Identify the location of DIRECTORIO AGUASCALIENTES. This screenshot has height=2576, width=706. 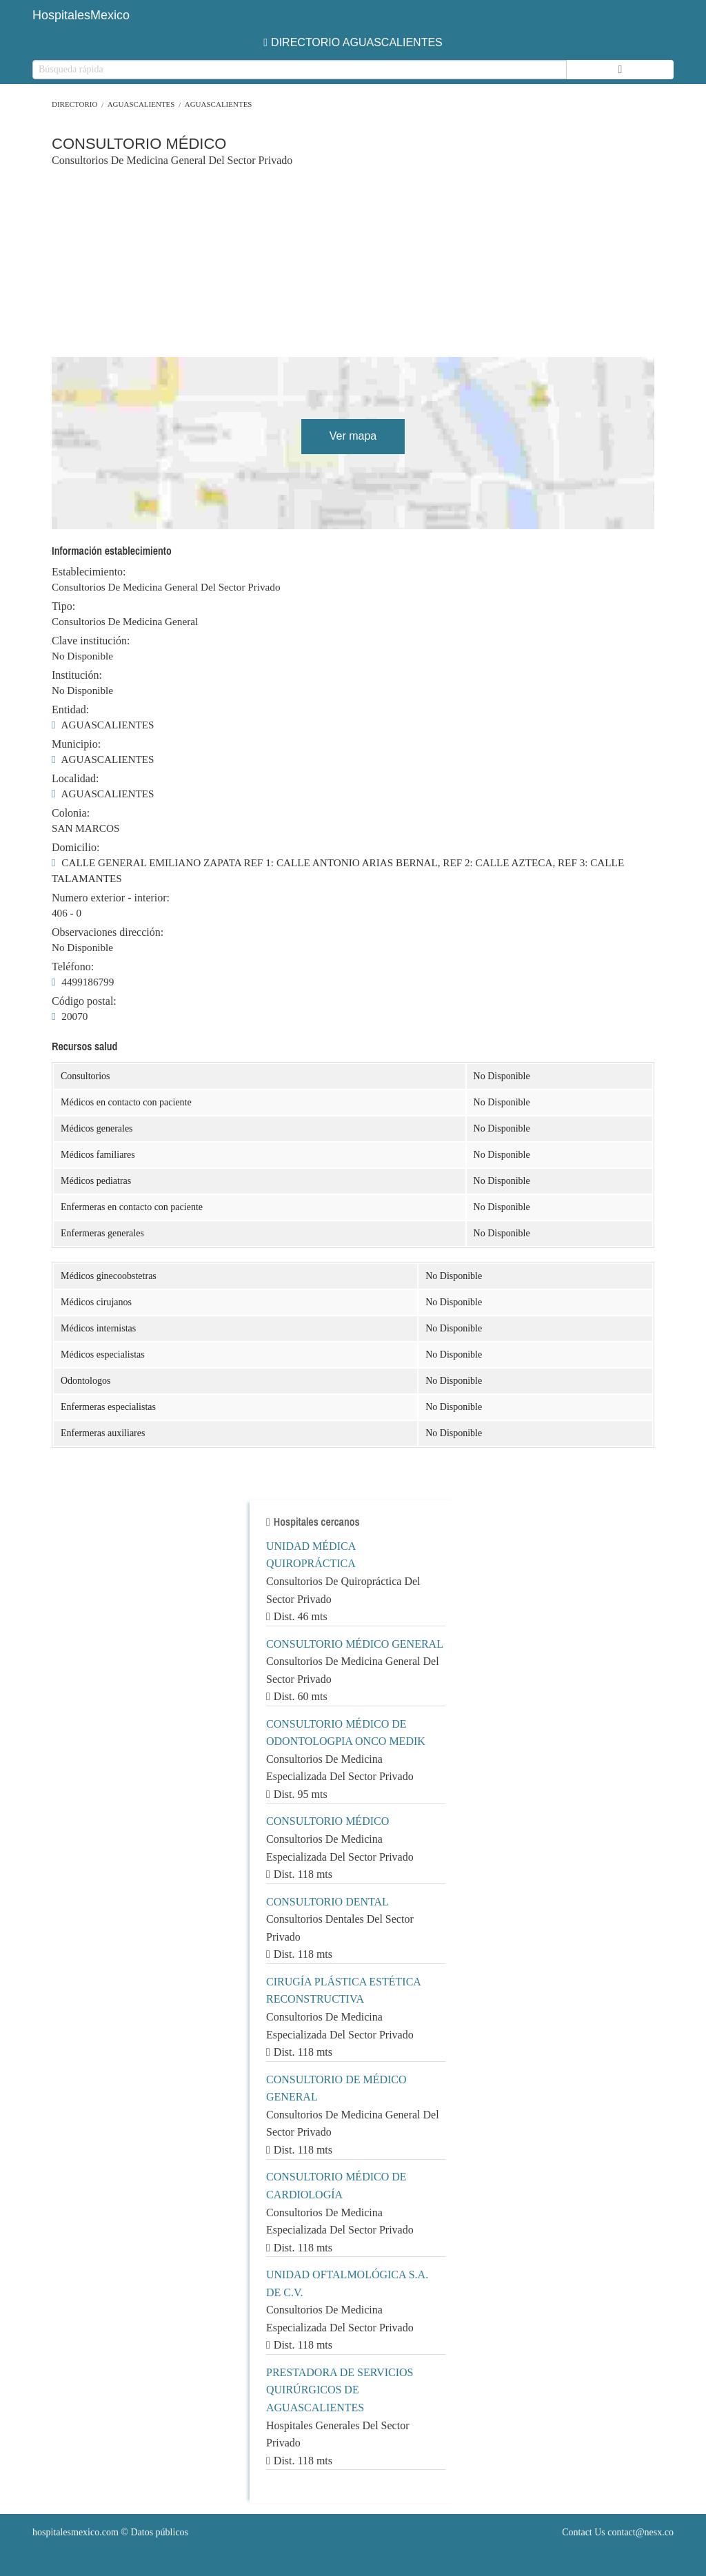
(353, 42).